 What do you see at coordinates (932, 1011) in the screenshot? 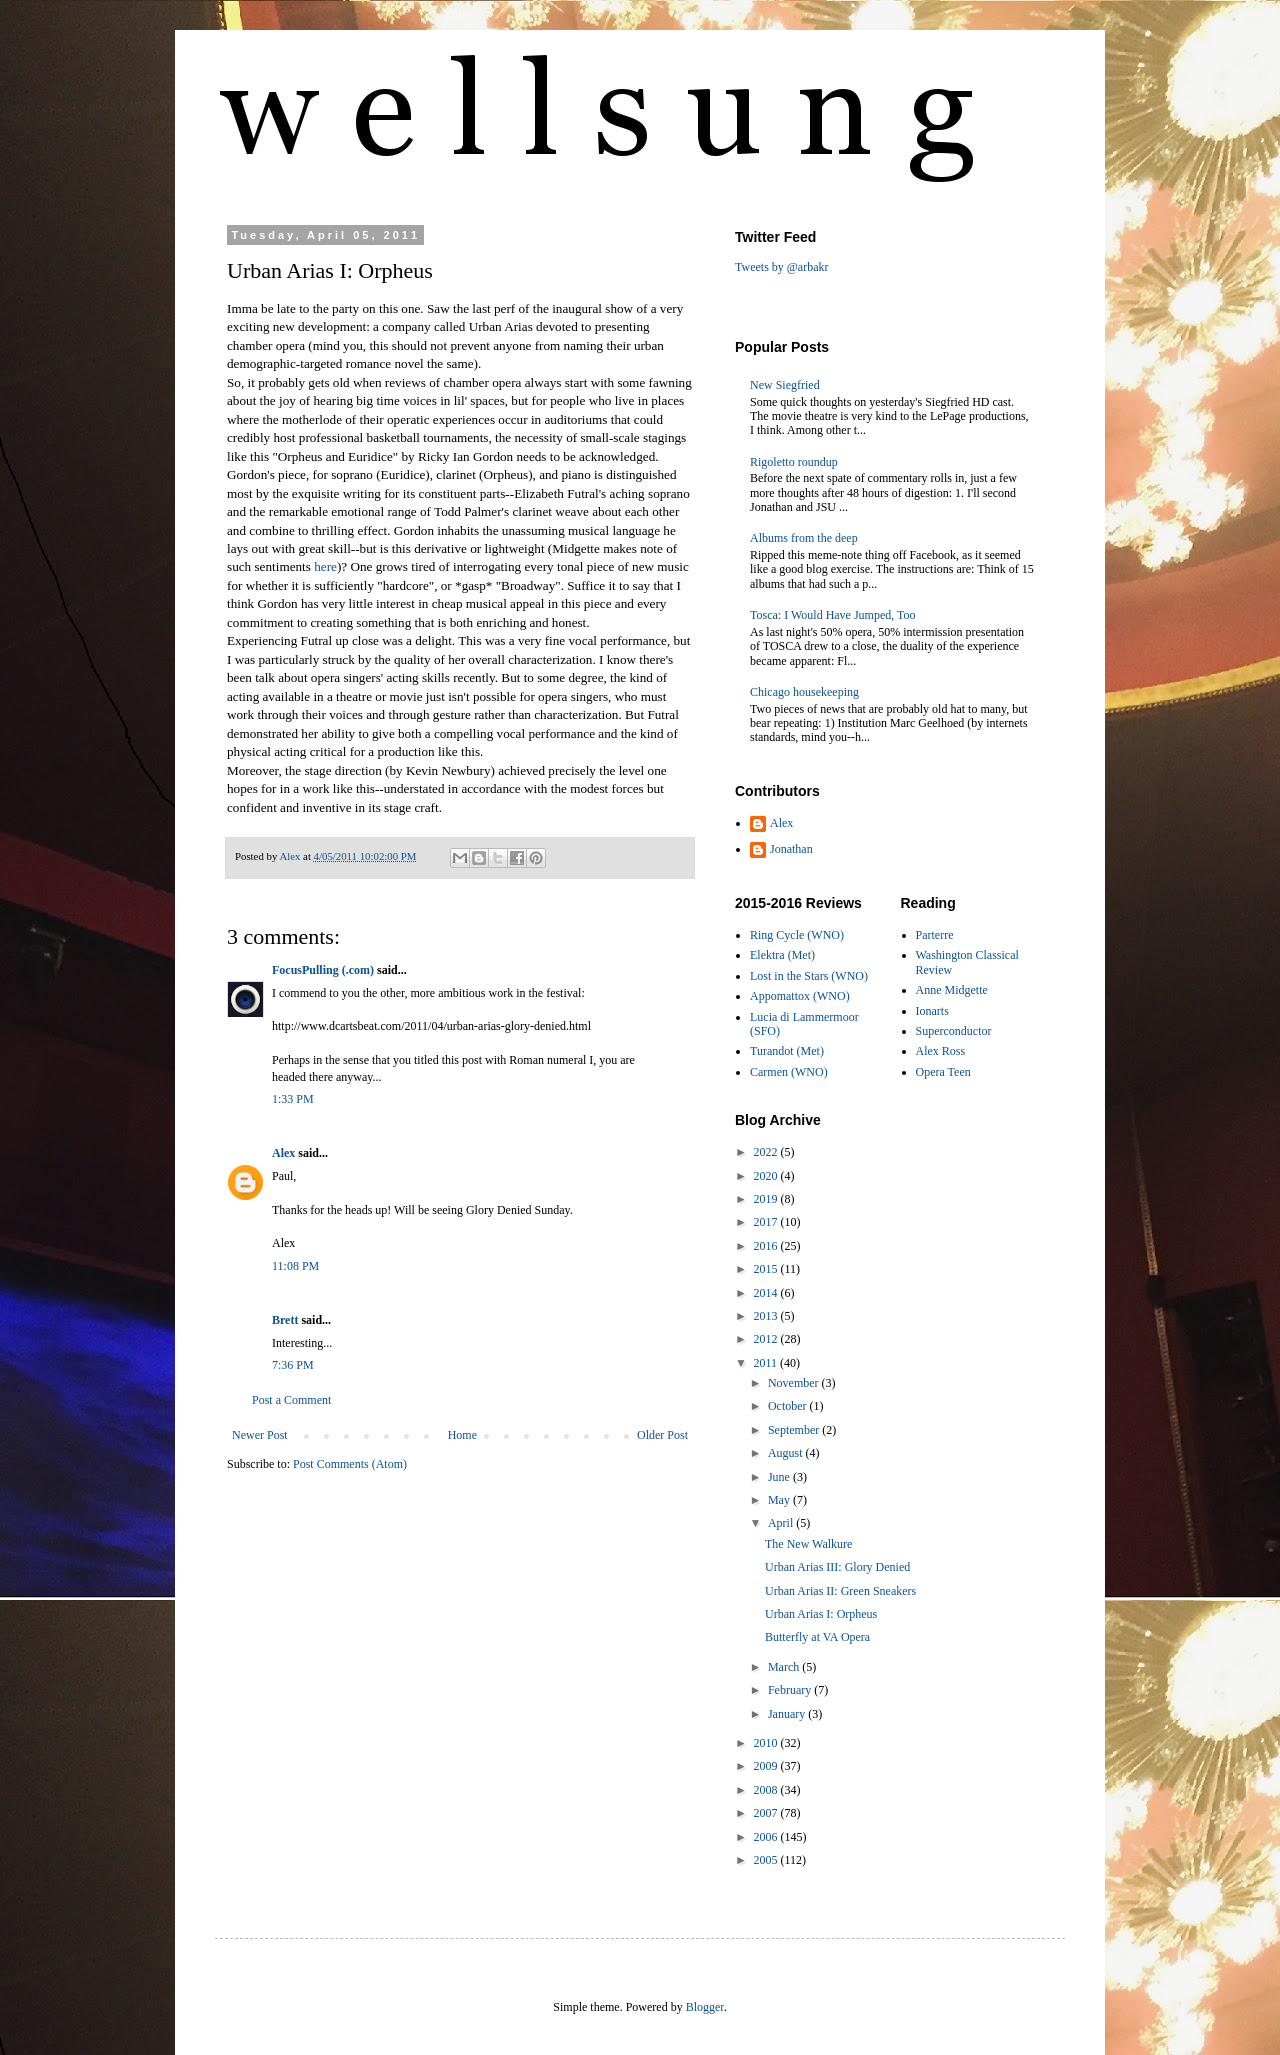
I see `Ionarts` at bounding box center [932, 1011].